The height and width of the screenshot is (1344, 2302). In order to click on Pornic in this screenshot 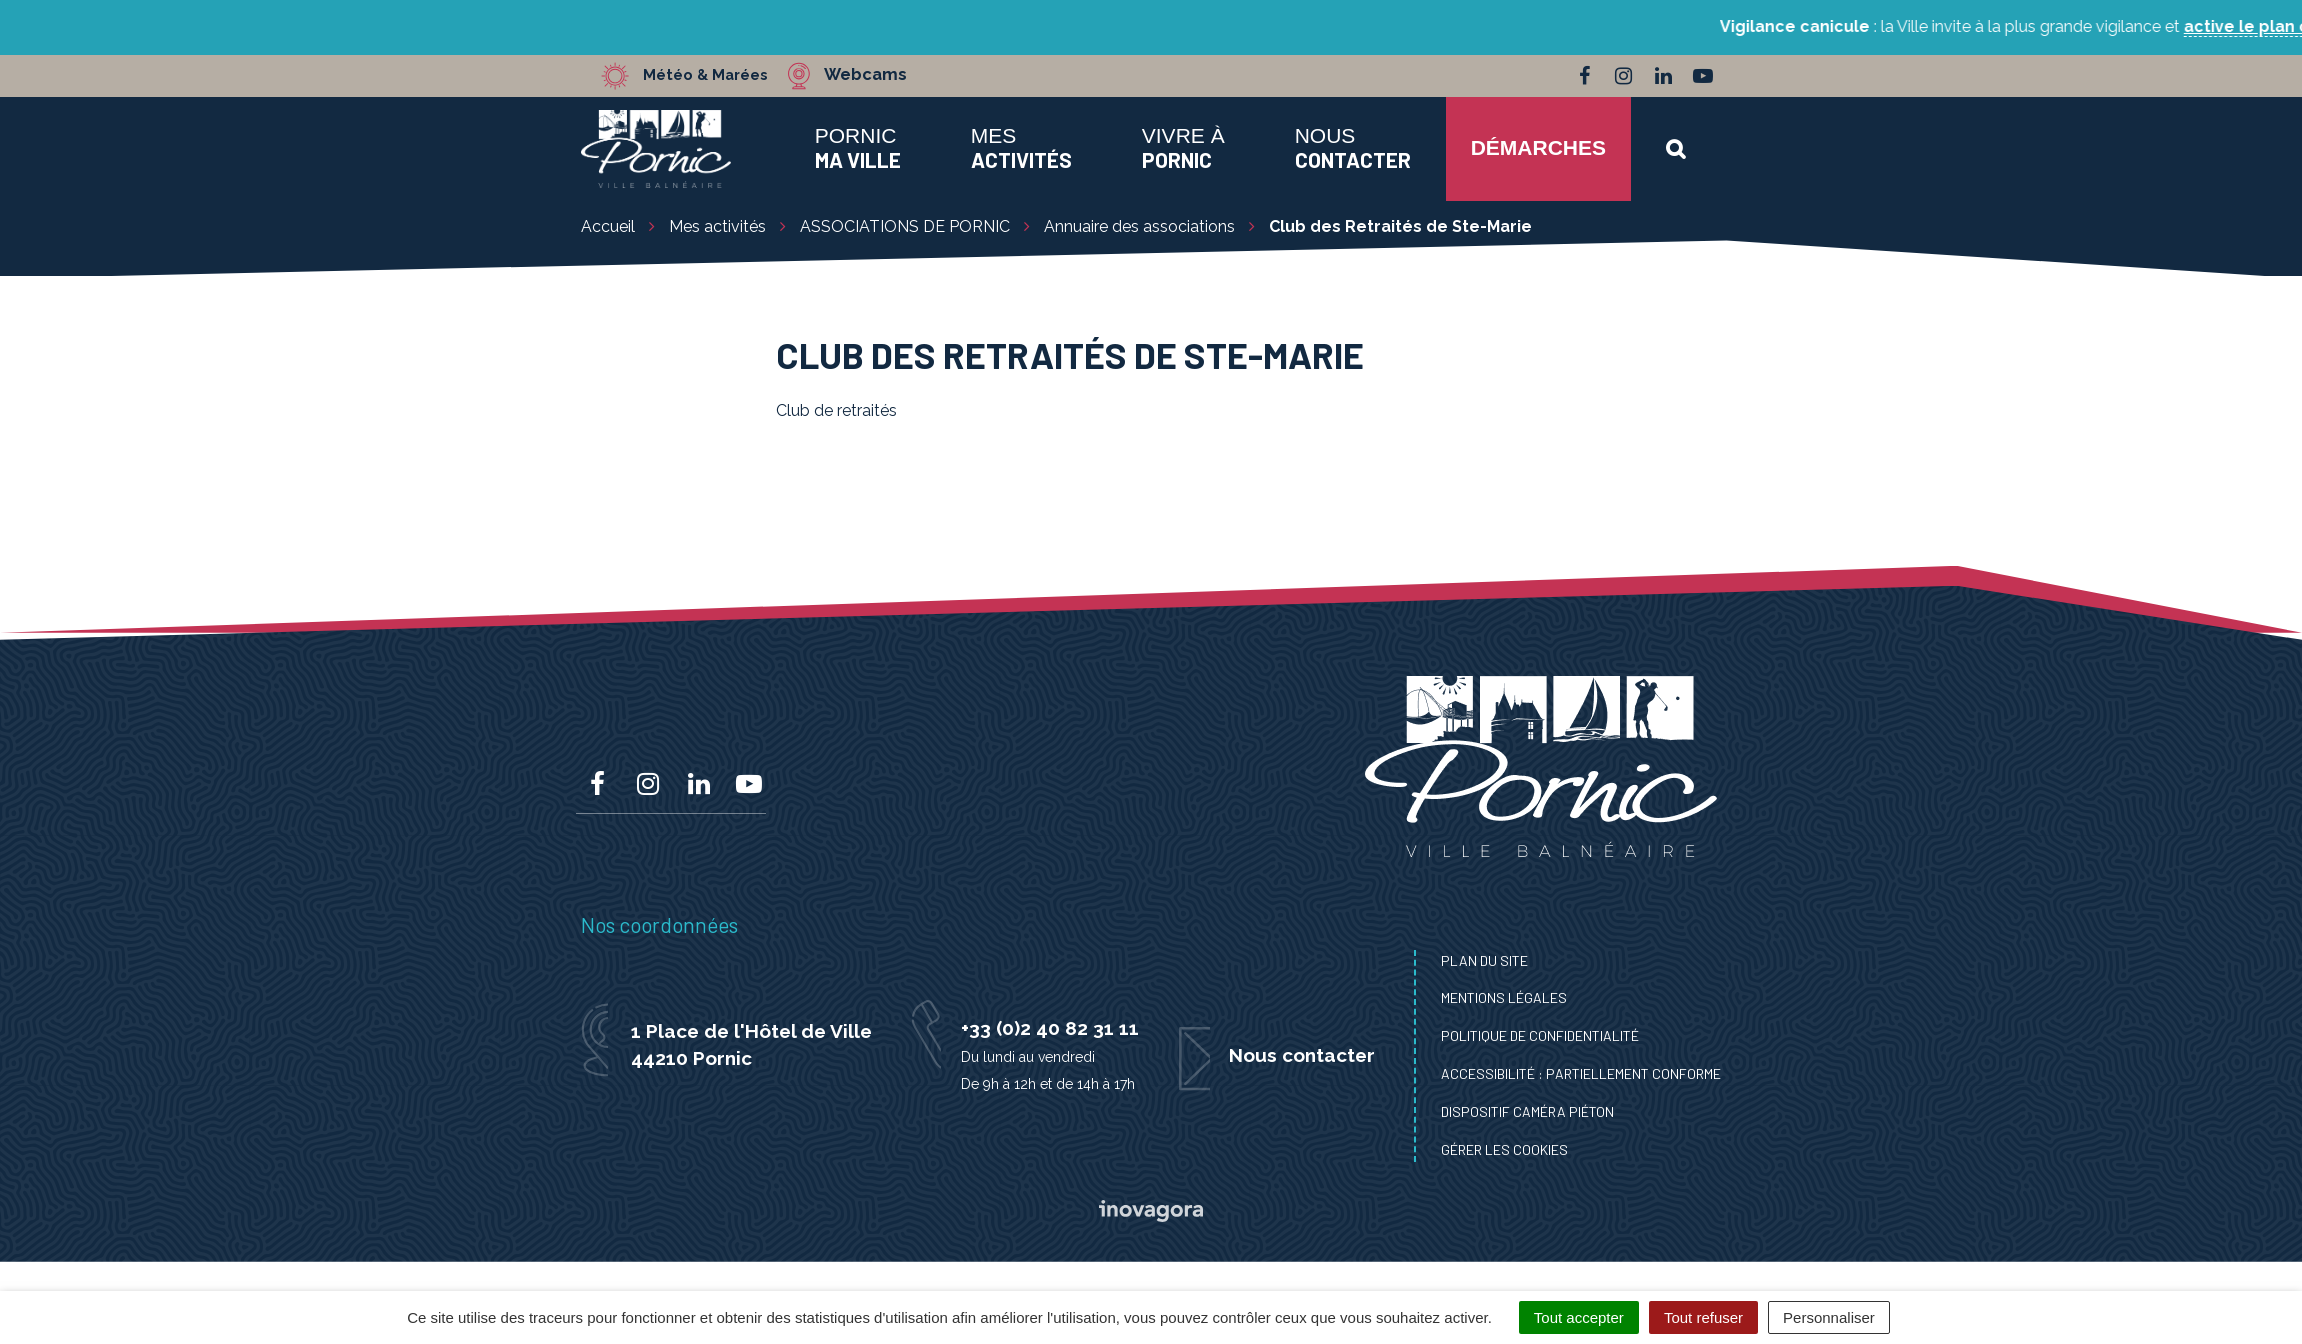, I will do `click(858, 148)`.